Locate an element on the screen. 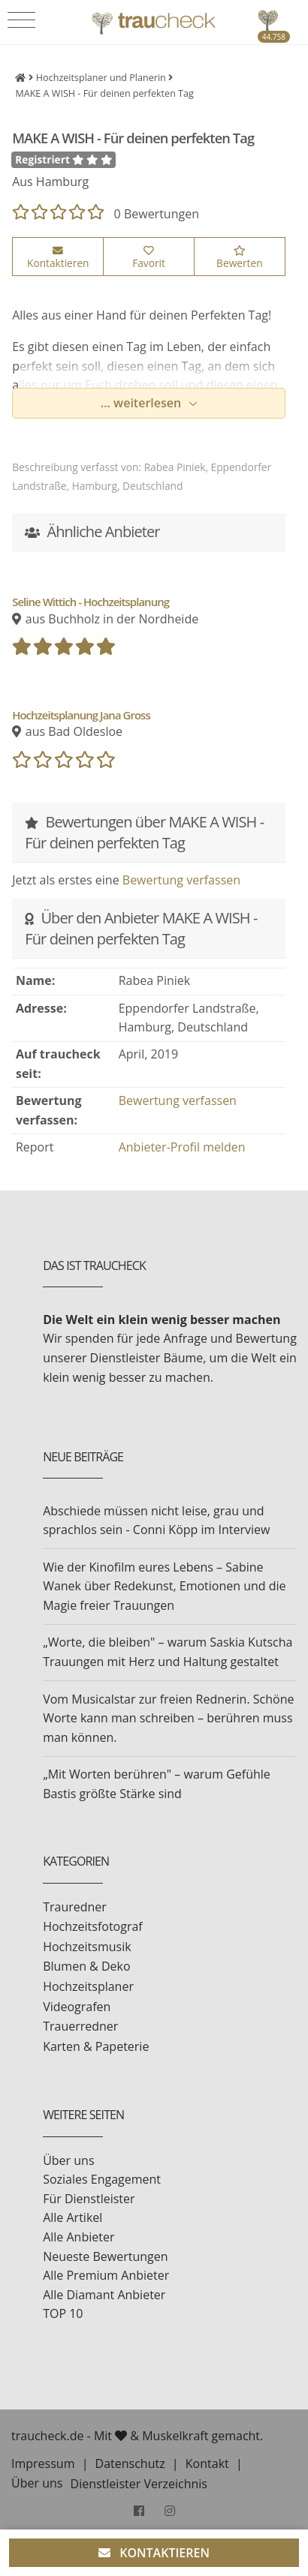 This screenshot has height=2576, width=308. Datenschutz is located at coordinates (130, 2463).